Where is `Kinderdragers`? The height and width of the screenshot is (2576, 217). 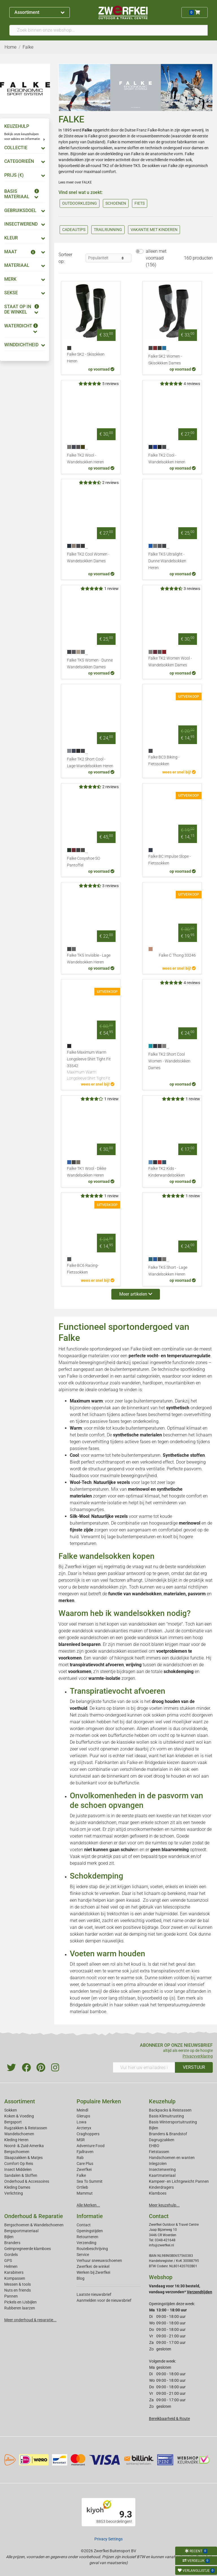 Kinderdragers is located at coordinates (161, 2187).